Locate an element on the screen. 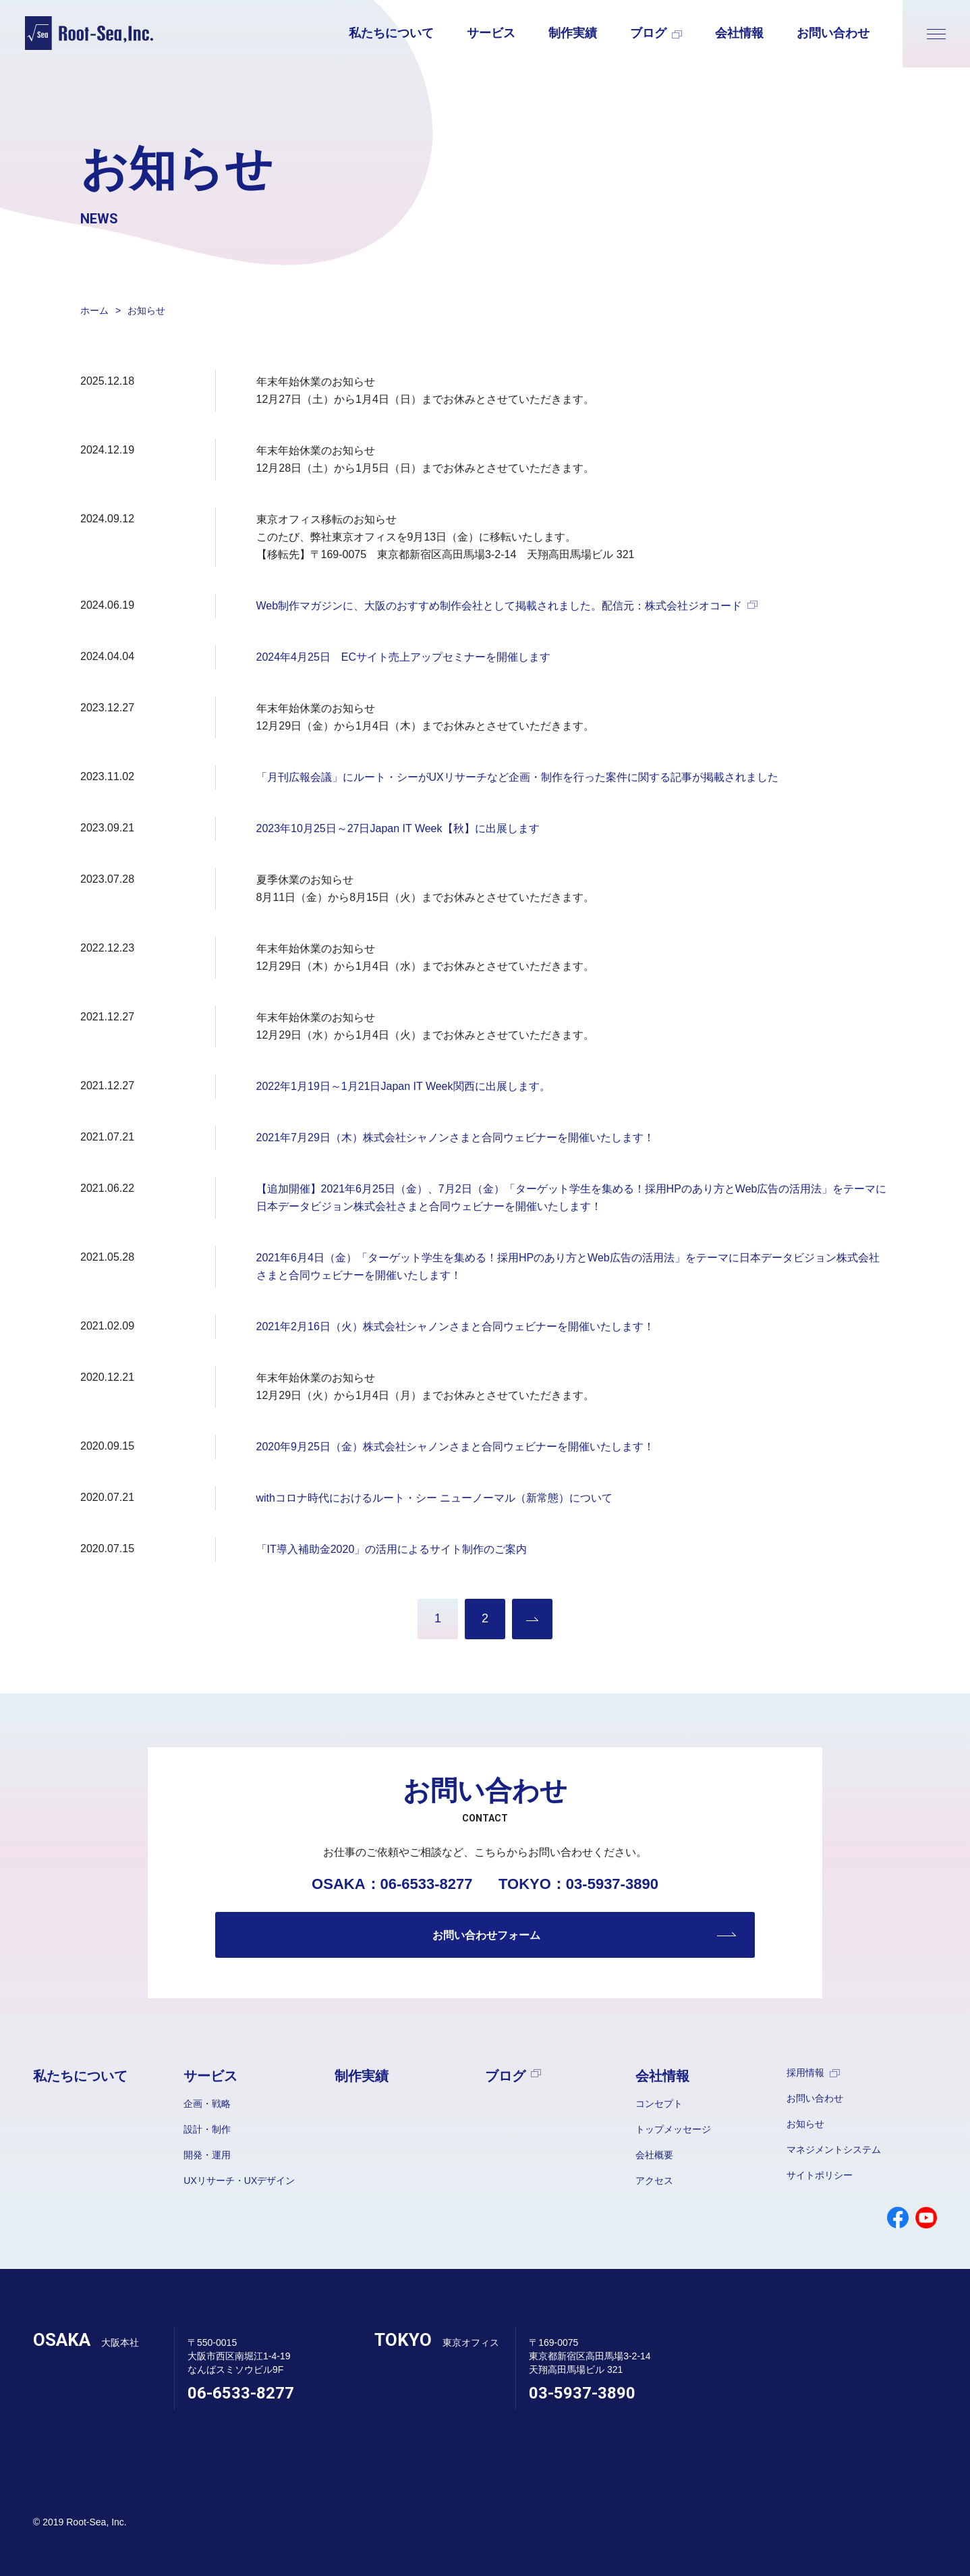 Image resolution: width=970 pixels, height=2576 pixels. 私たちについて is located at coordinates (391, 33).